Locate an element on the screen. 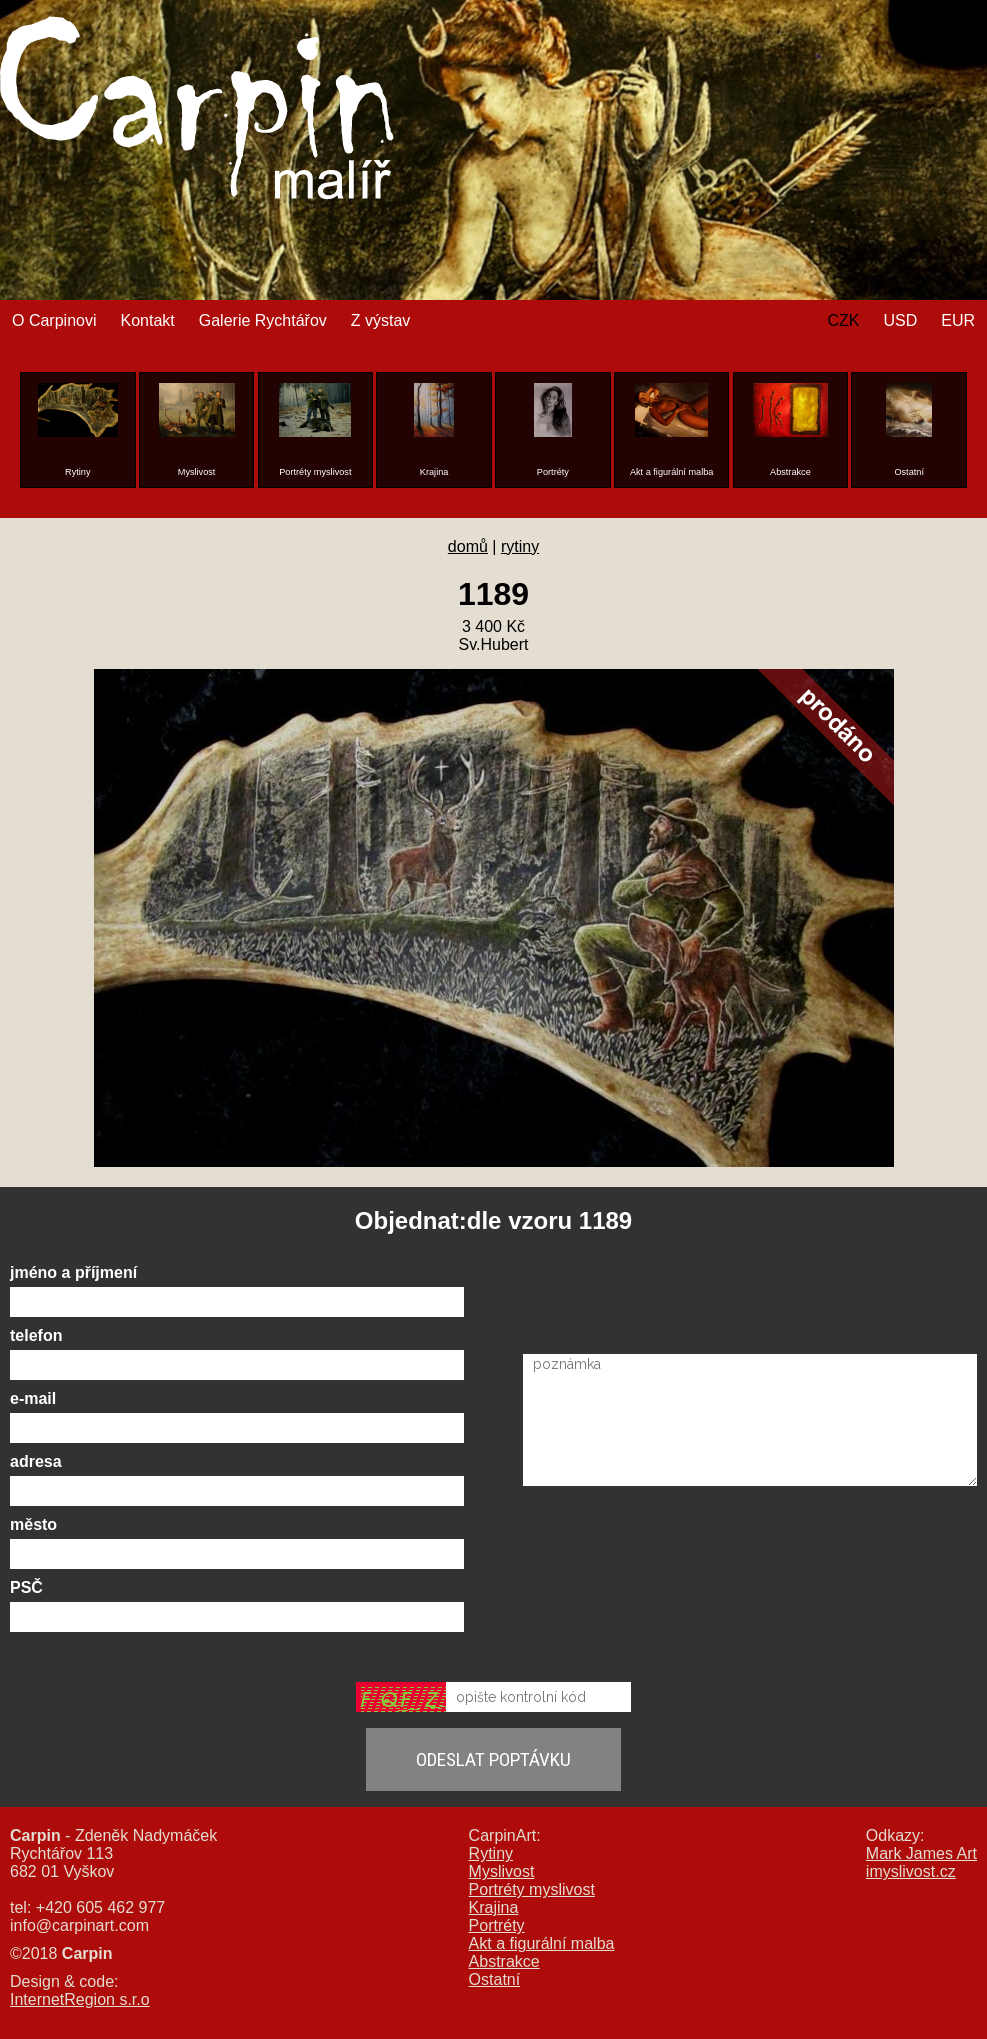  O Carpinovi is located at coordinates (54, 320).